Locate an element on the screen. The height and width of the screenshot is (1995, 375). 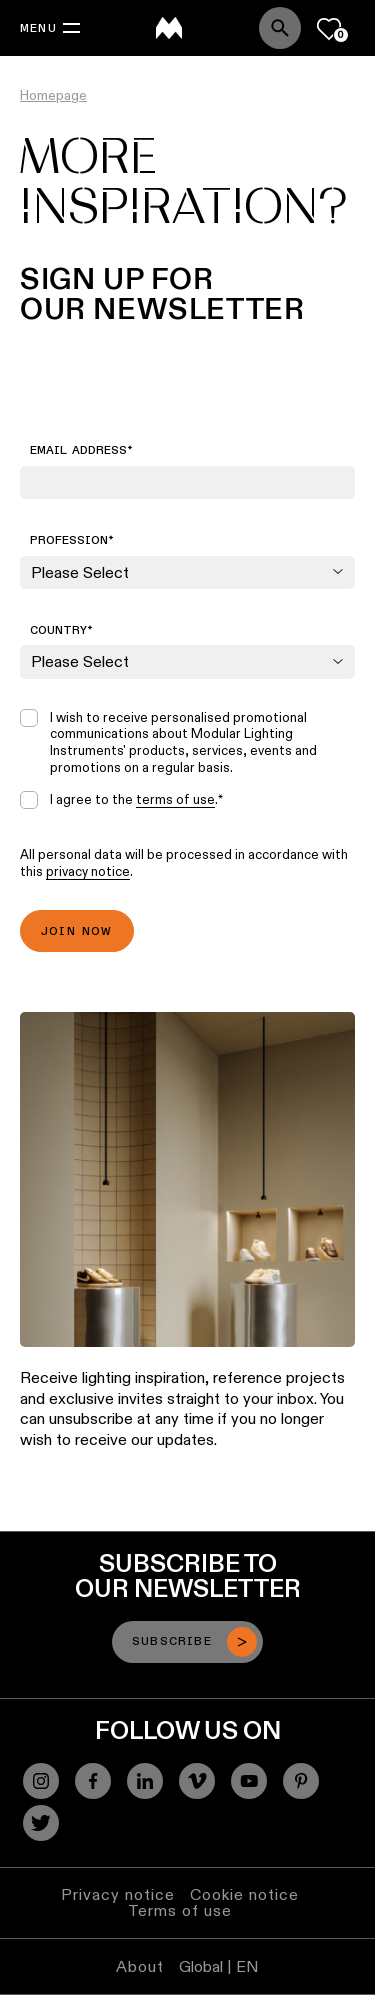
[Linkedin] is located at coordinates (145, 1781).